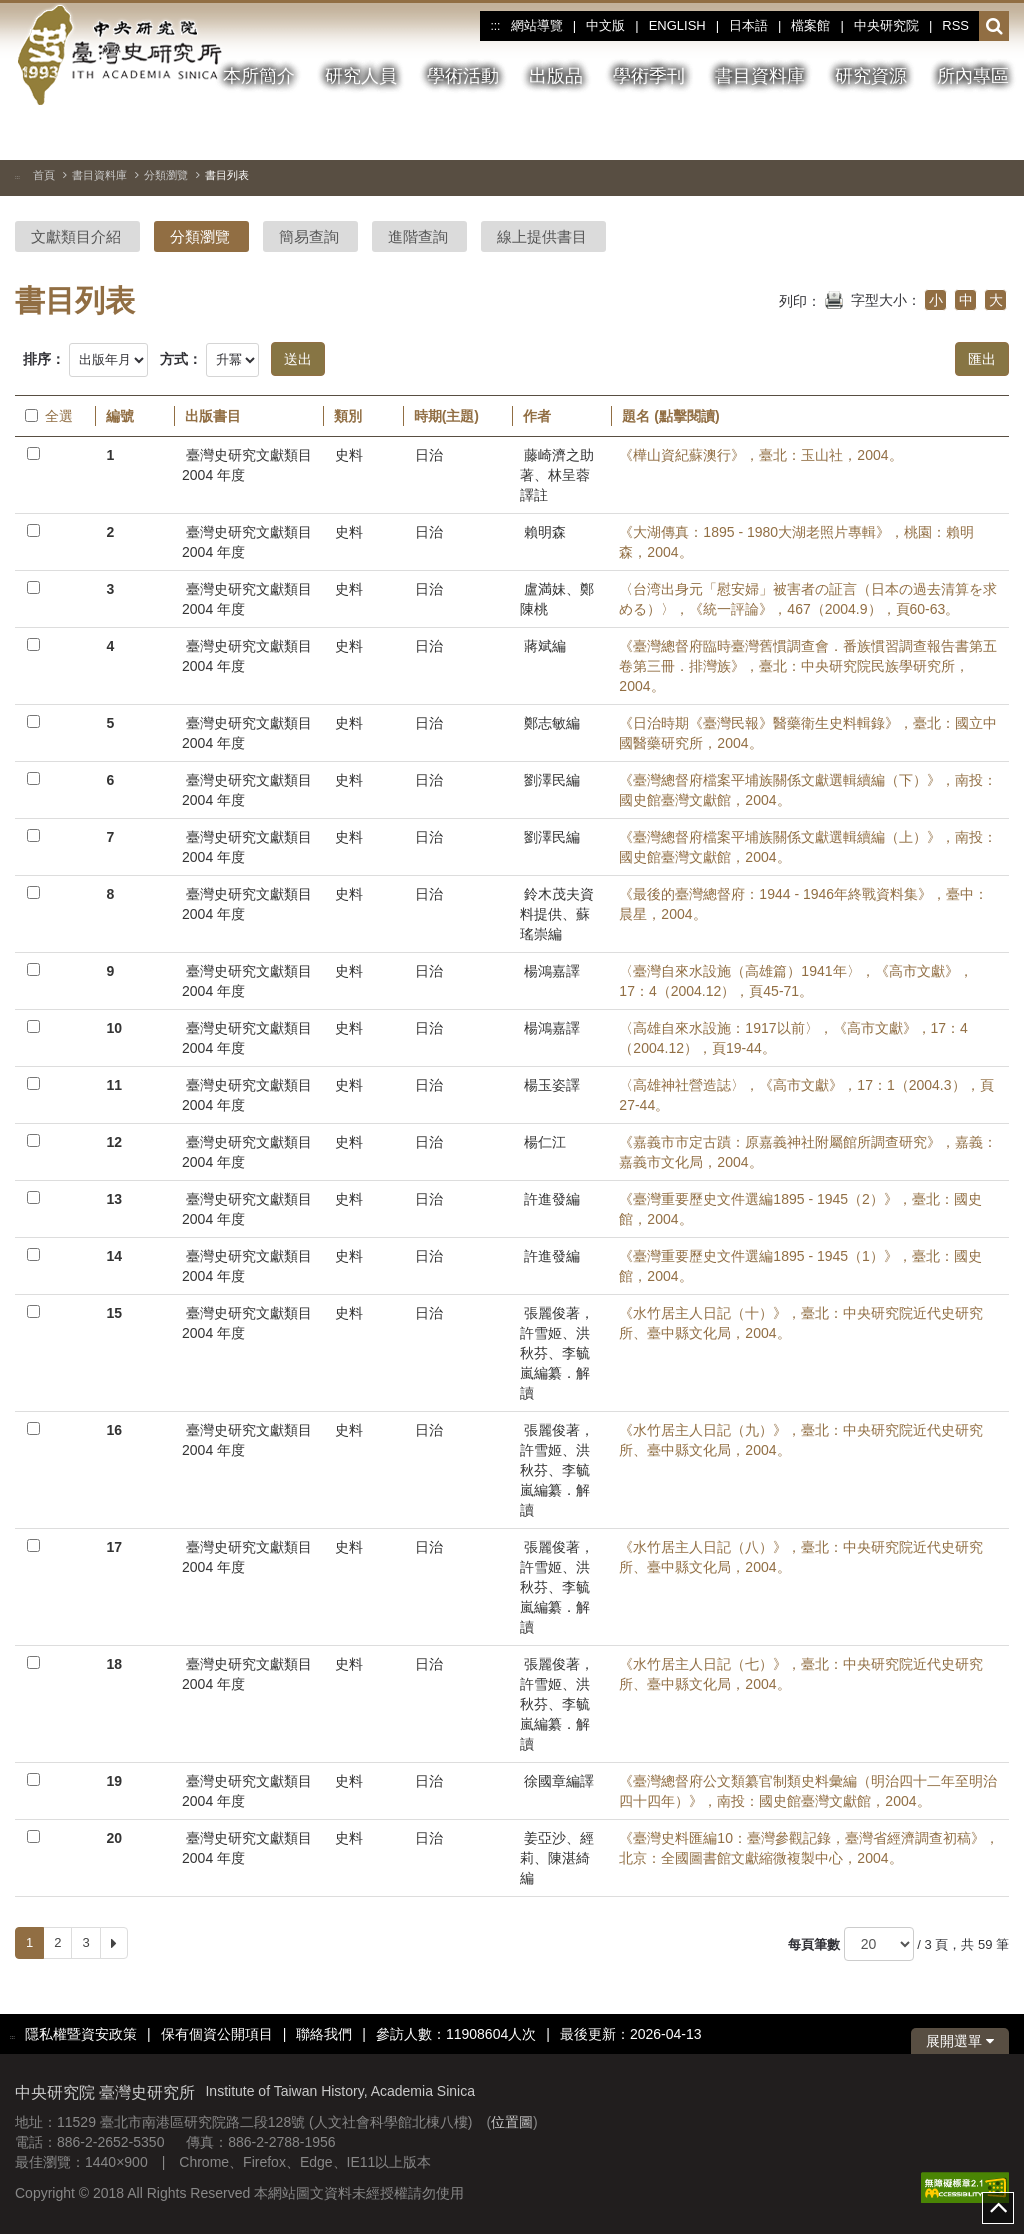  Describe the element at coordinates (309, 236) in the screenshot. I see `簡易查詢` at that location.